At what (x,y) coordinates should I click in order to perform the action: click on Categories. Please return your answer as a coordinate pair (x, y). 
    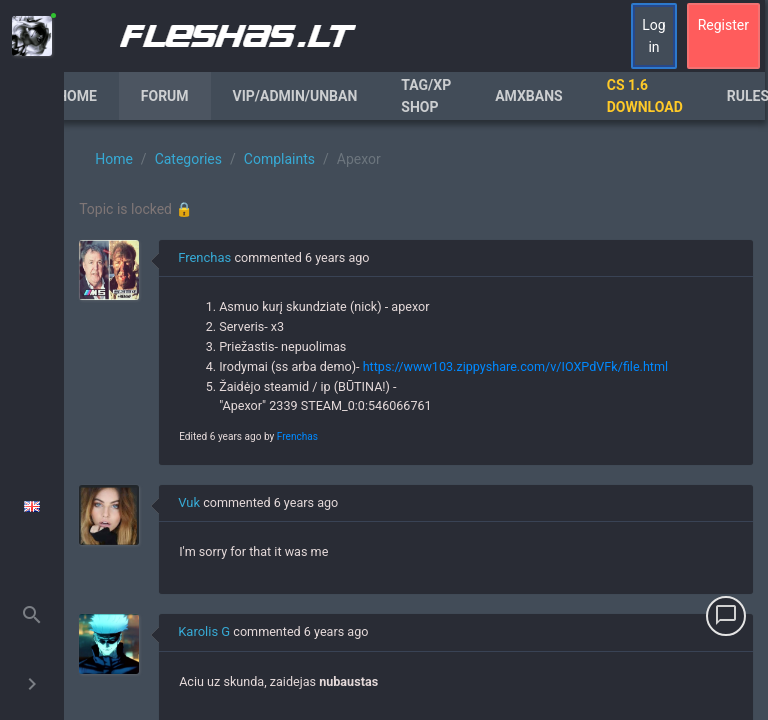
    Looking at the image, I should click on (188, 159).